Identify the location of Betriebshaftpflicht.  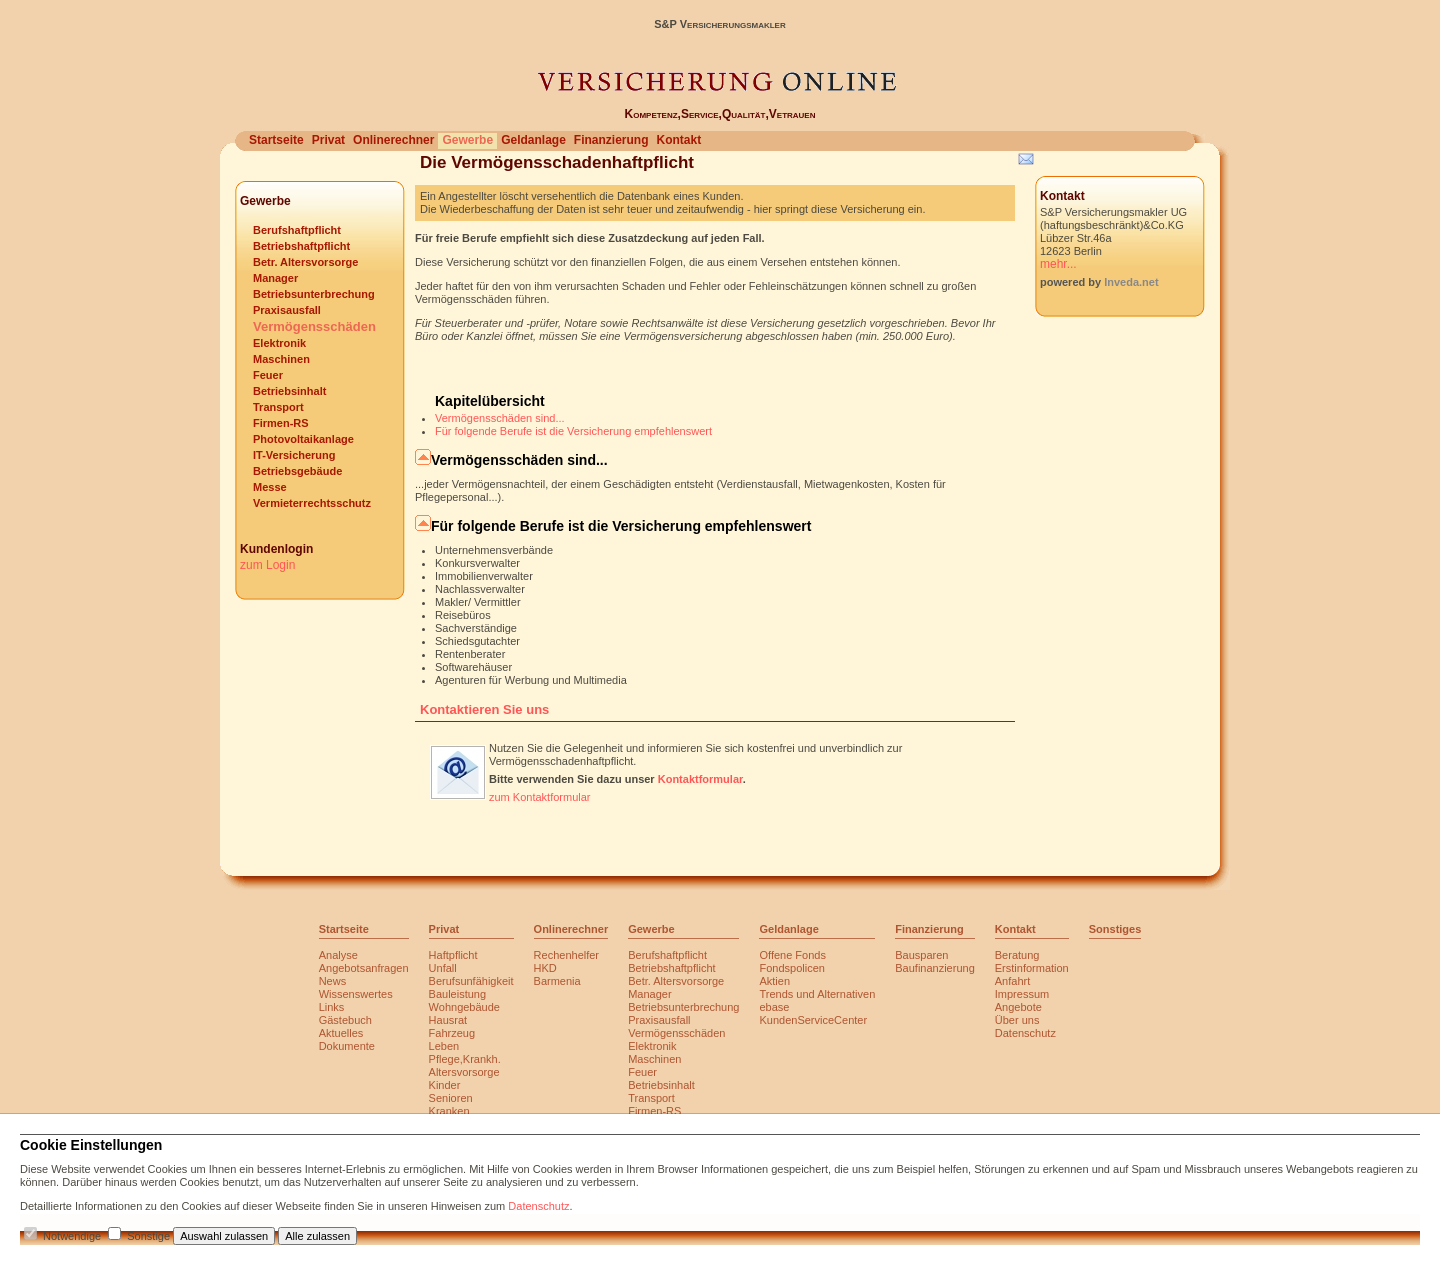
(301, 246).